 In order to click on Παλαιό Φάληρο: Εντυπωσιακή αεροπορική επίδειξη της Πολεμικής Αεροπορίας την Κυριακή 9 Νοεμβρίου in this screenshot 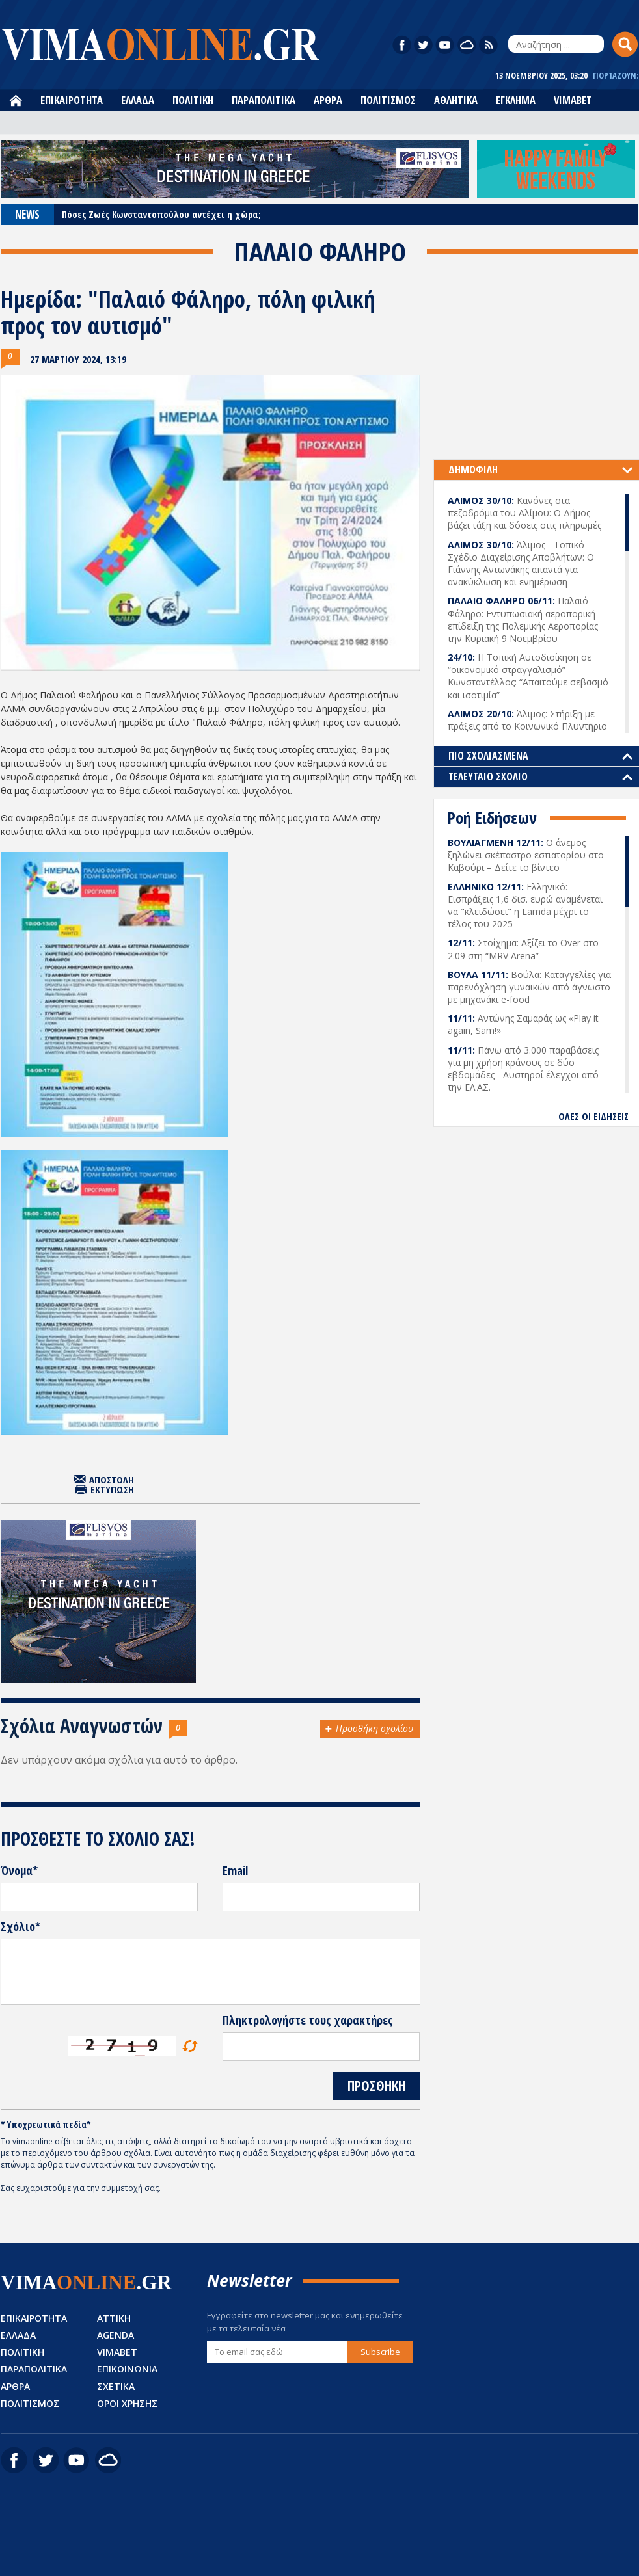, I will do `click(523, 619)`.